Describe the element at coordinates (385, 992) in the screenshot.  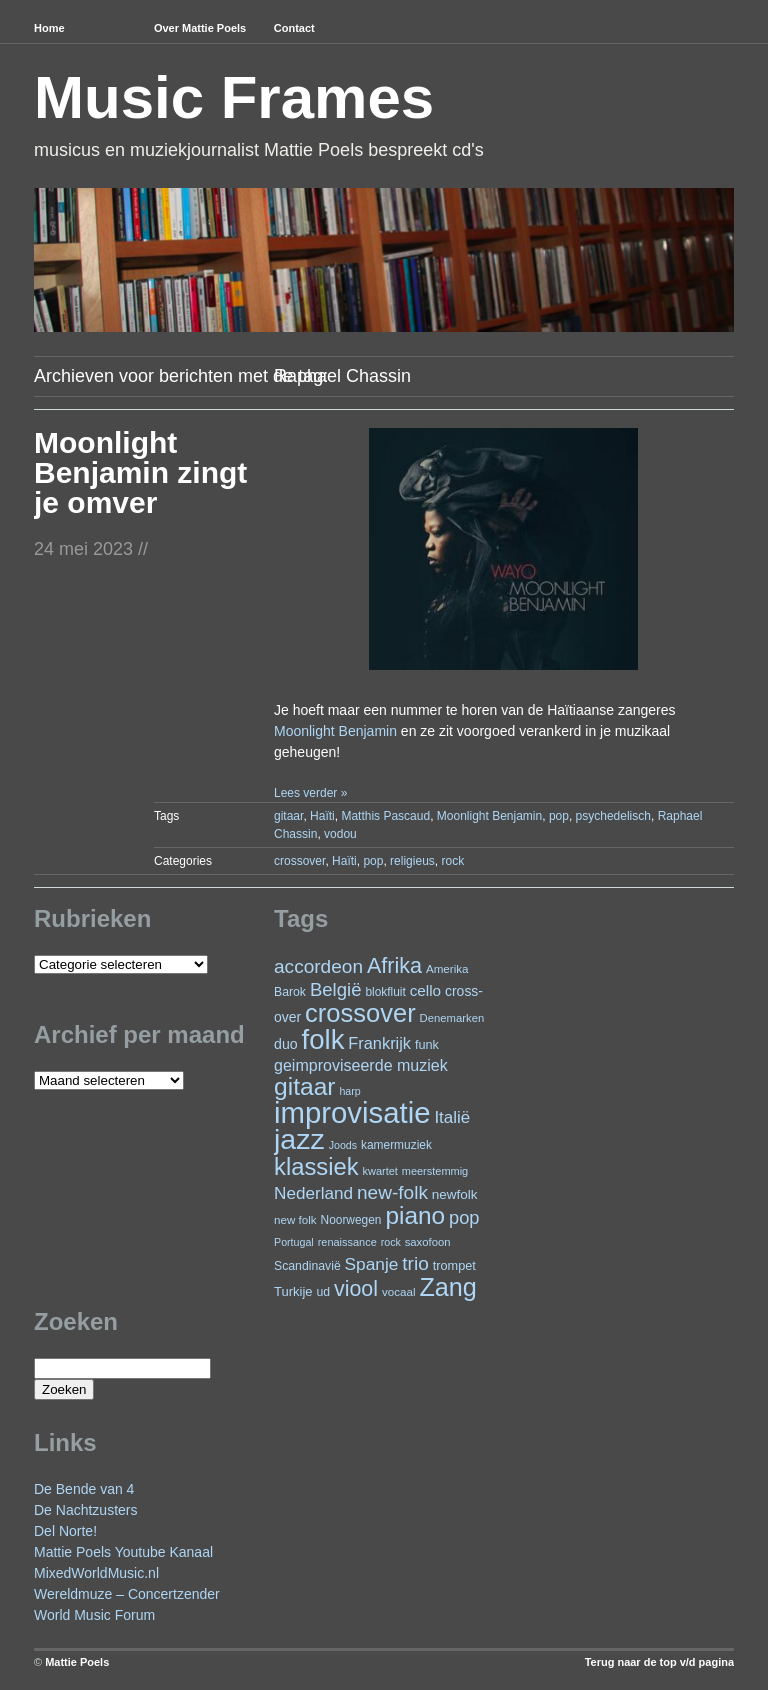
I see `blokfluit [blokfluit (23 items)]` at that location.